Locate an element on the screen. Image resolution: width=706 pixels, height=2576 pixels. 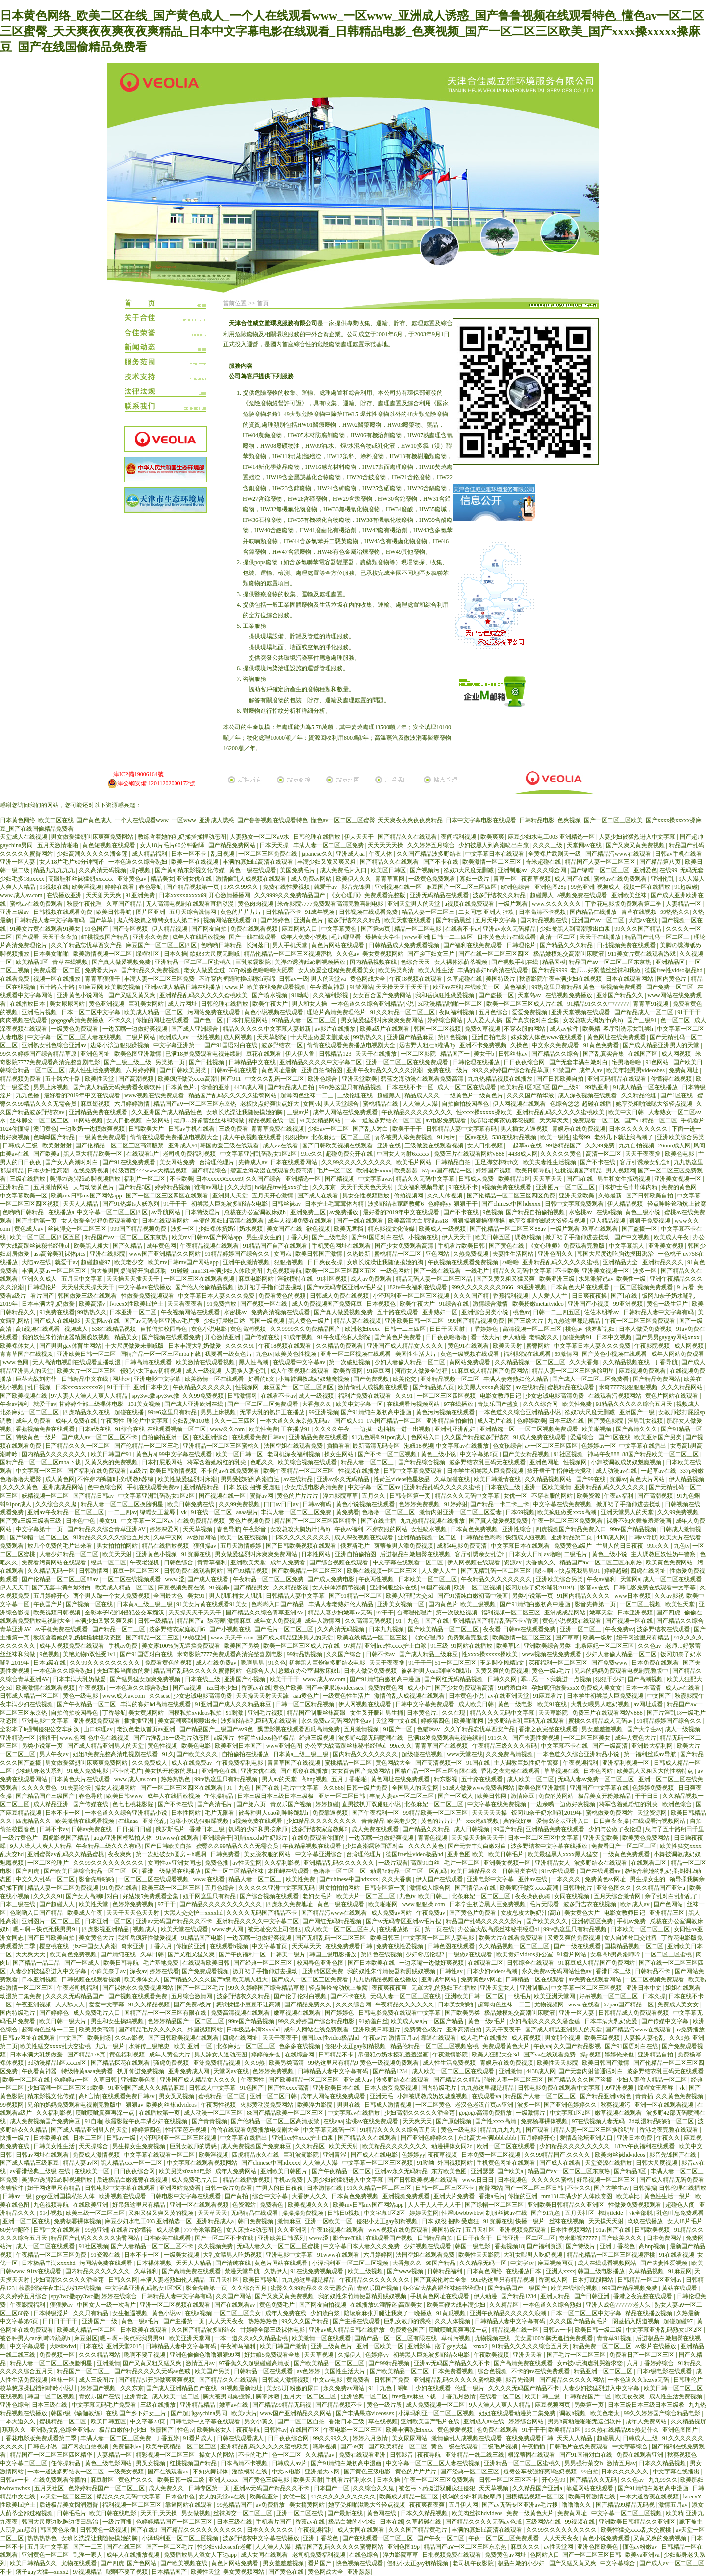
欧美日韩三 is located at coordinates (433, 1896).